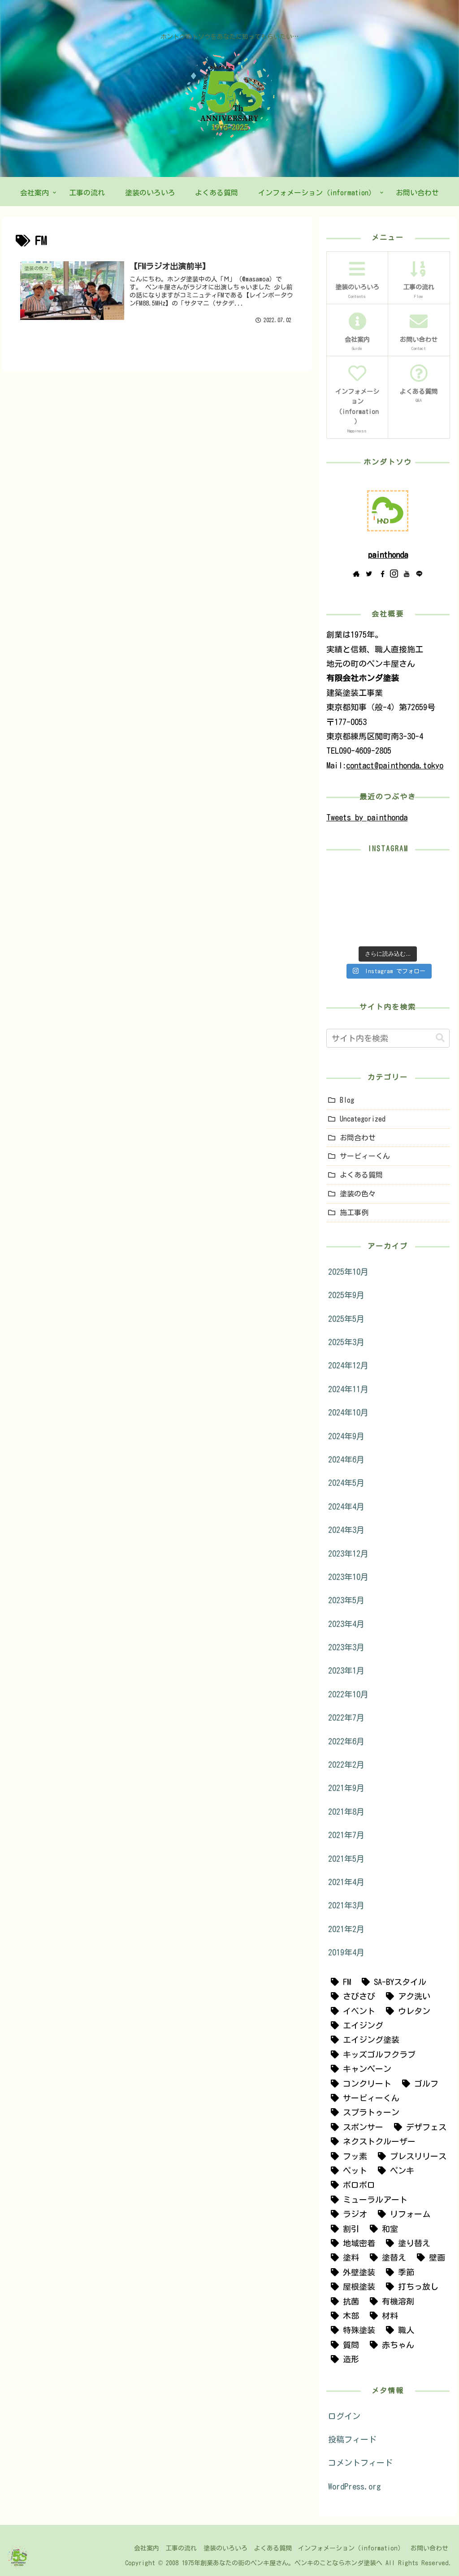 Image resolution: width=459 pixels, height=2576 pixels. Describe the element at coordinates (381, 2229) in the screenshot. I see `[和室 (1個の項目)]` at that location.